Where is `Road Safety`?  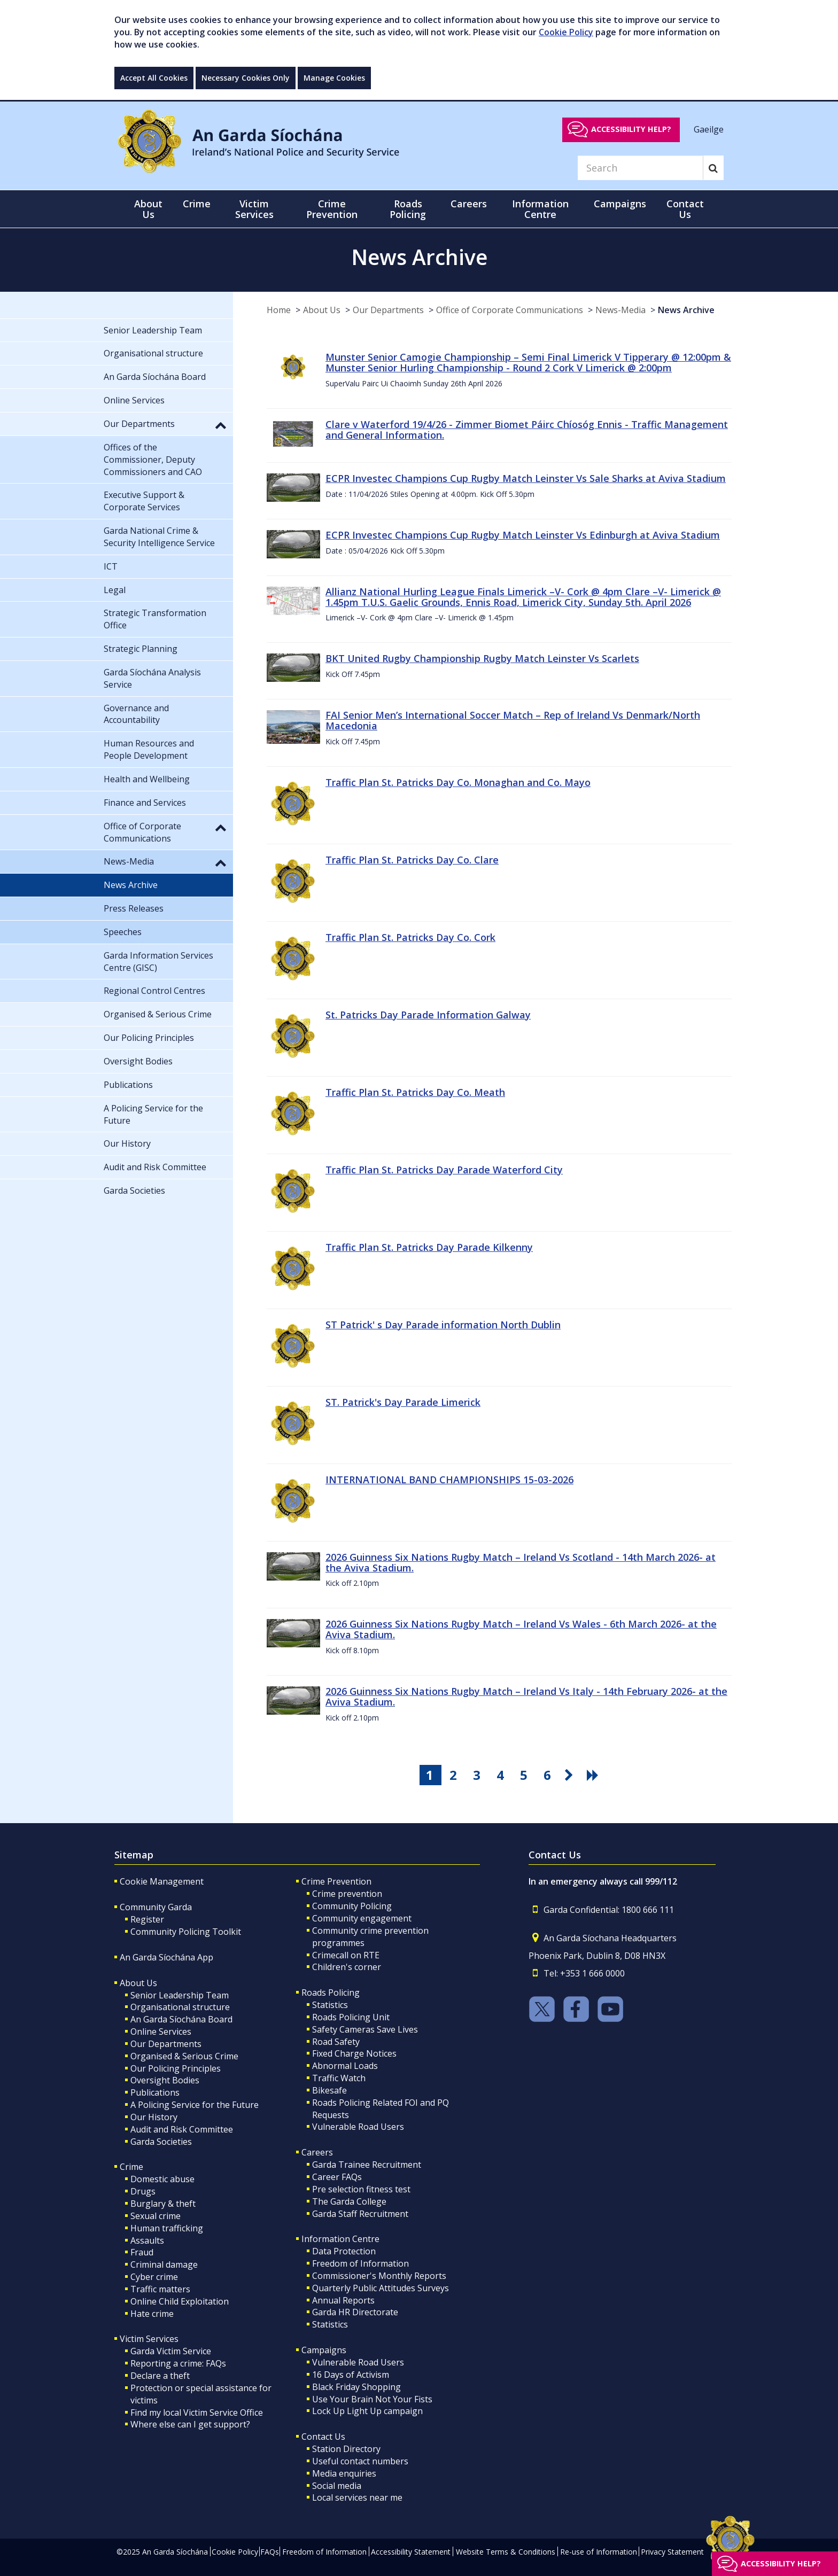
Road Safety is located at coordinates (336, 2042).